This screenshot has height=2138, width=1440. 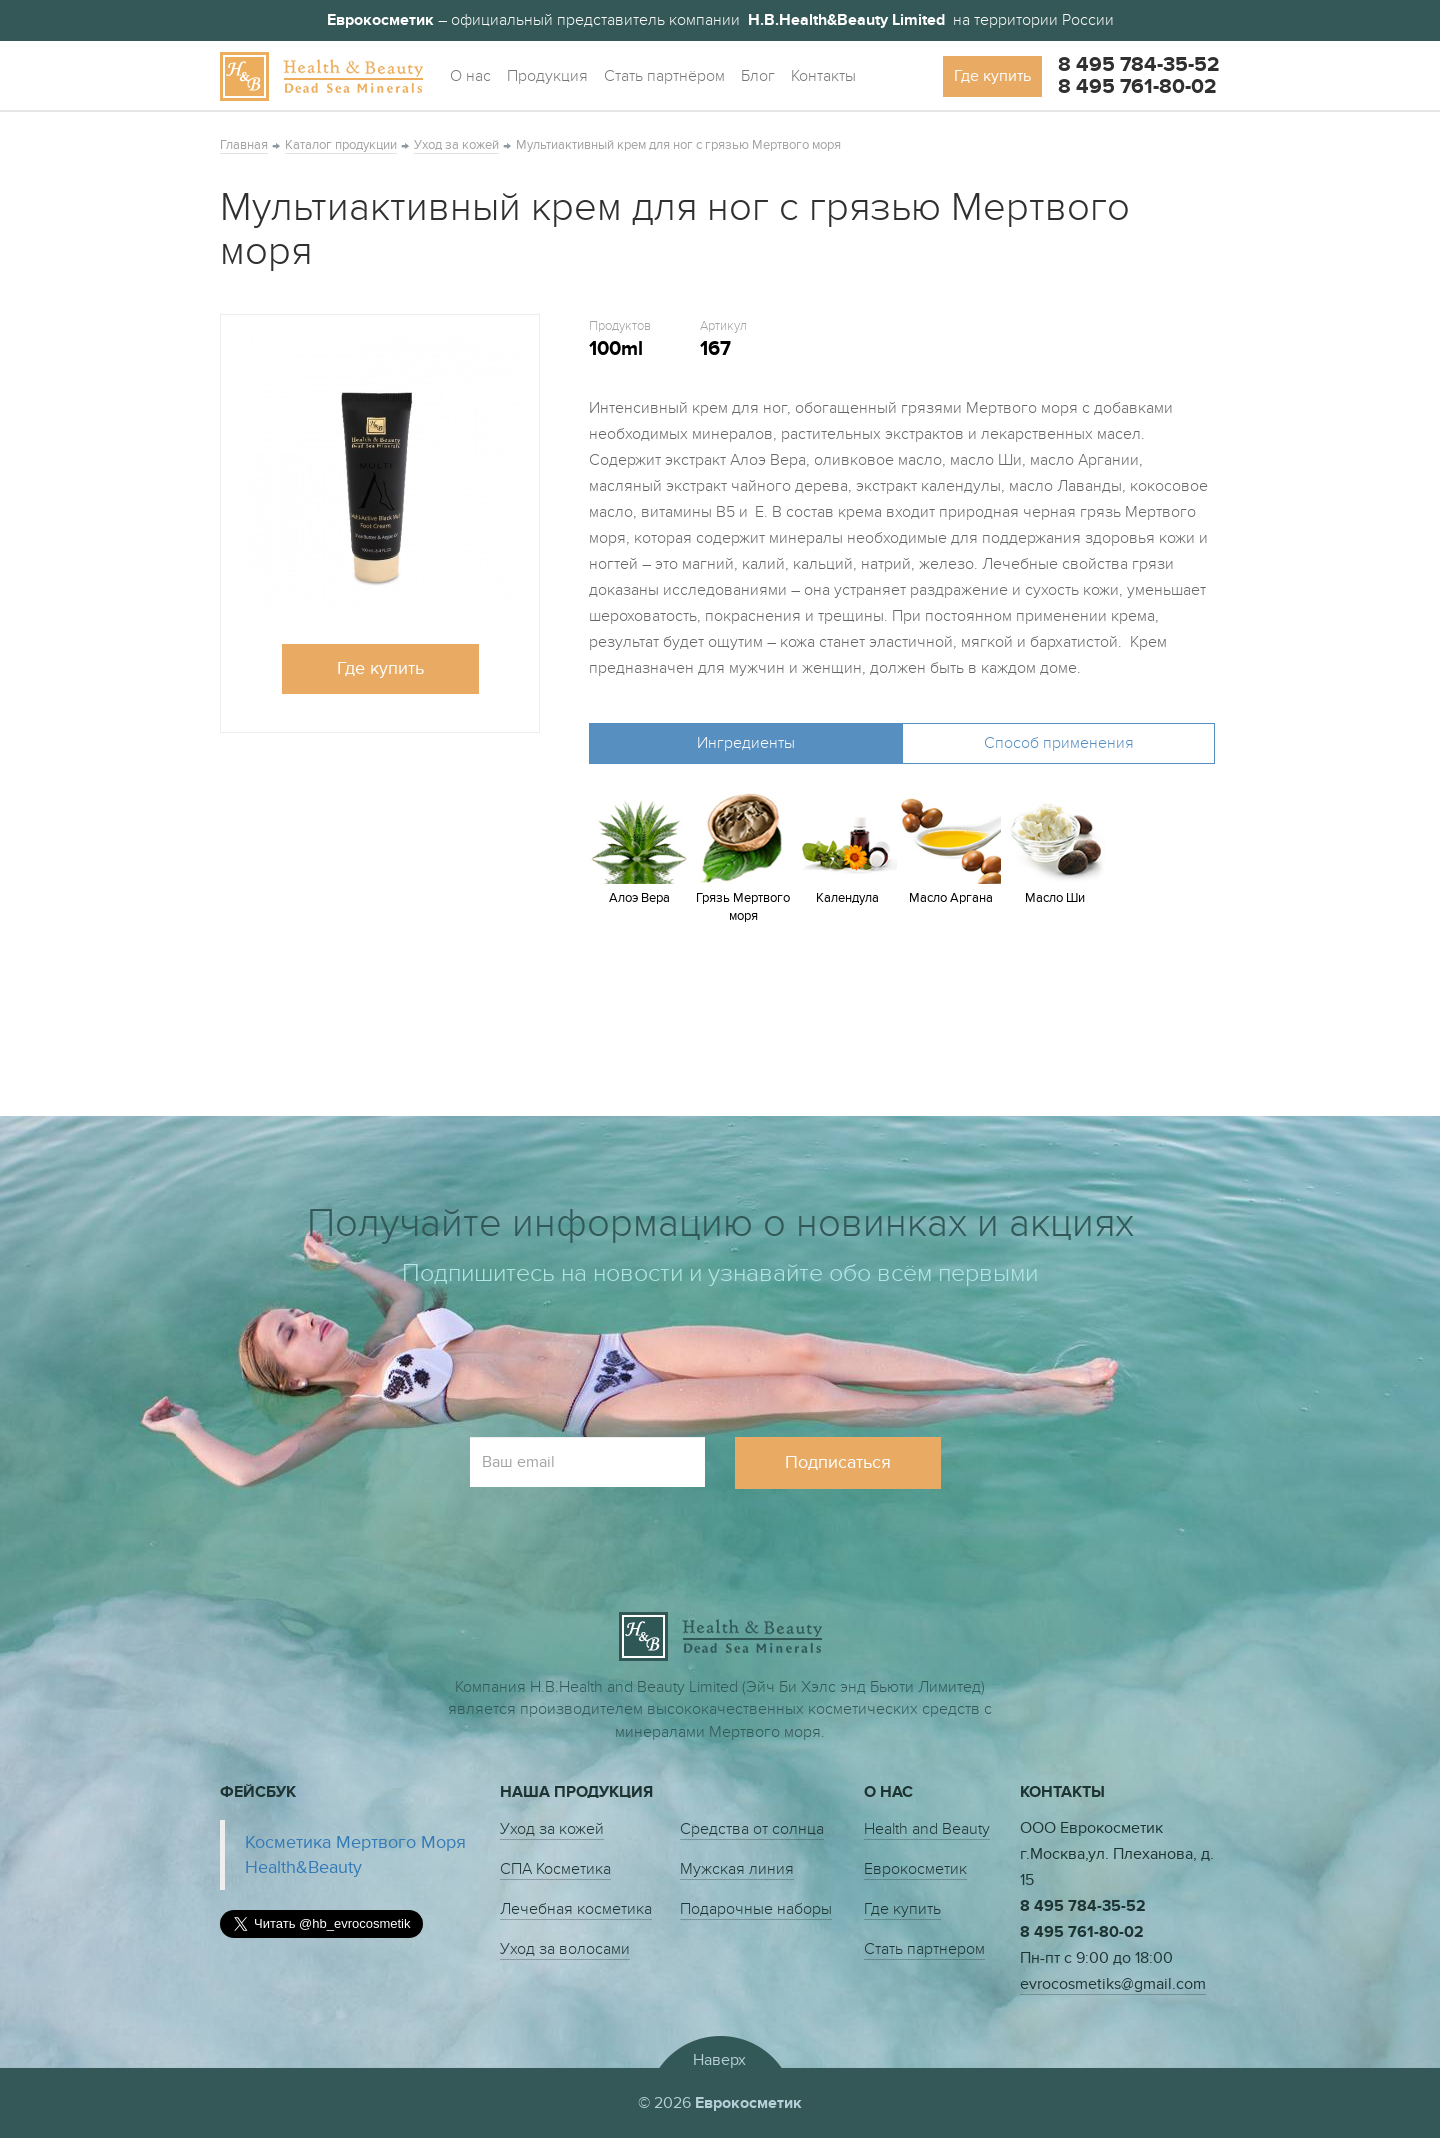 I want to click on evrocosmetiks@gmail.com, so click(x=1113, y=1984).